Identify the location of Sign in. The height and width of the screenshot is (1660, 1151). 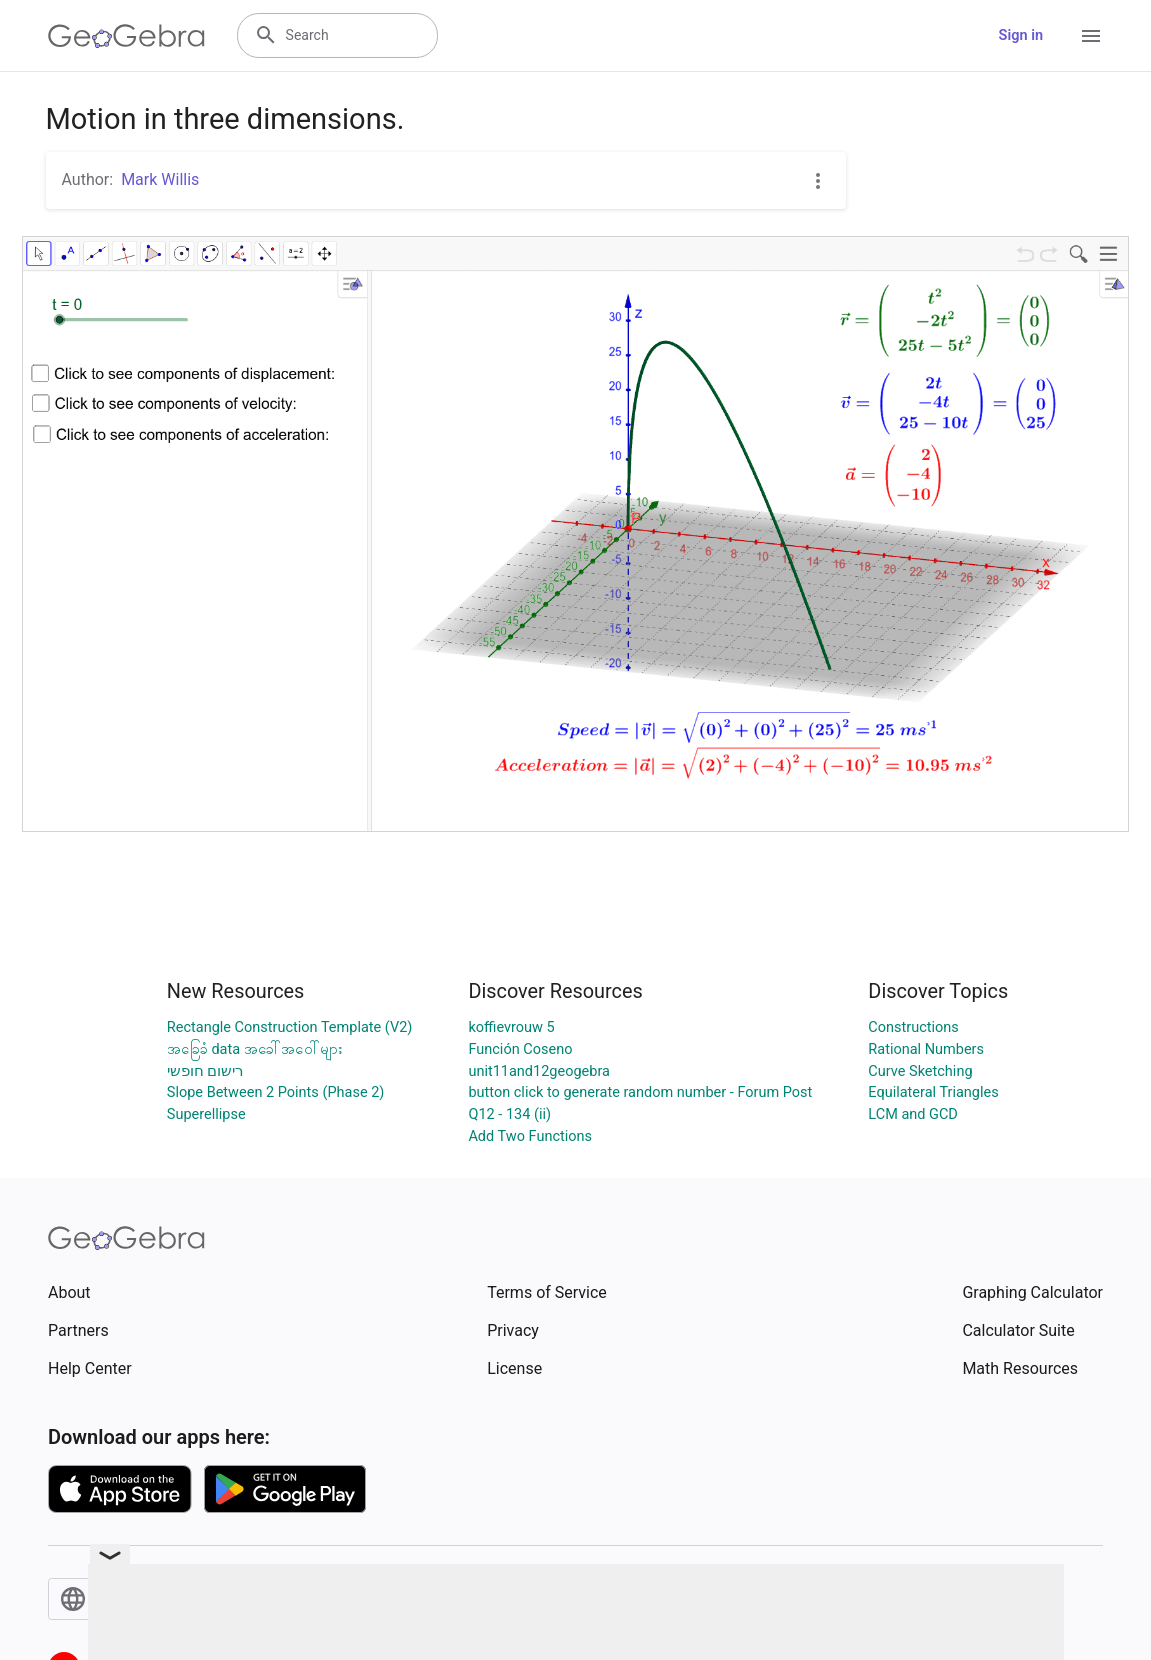
(1021, 35).